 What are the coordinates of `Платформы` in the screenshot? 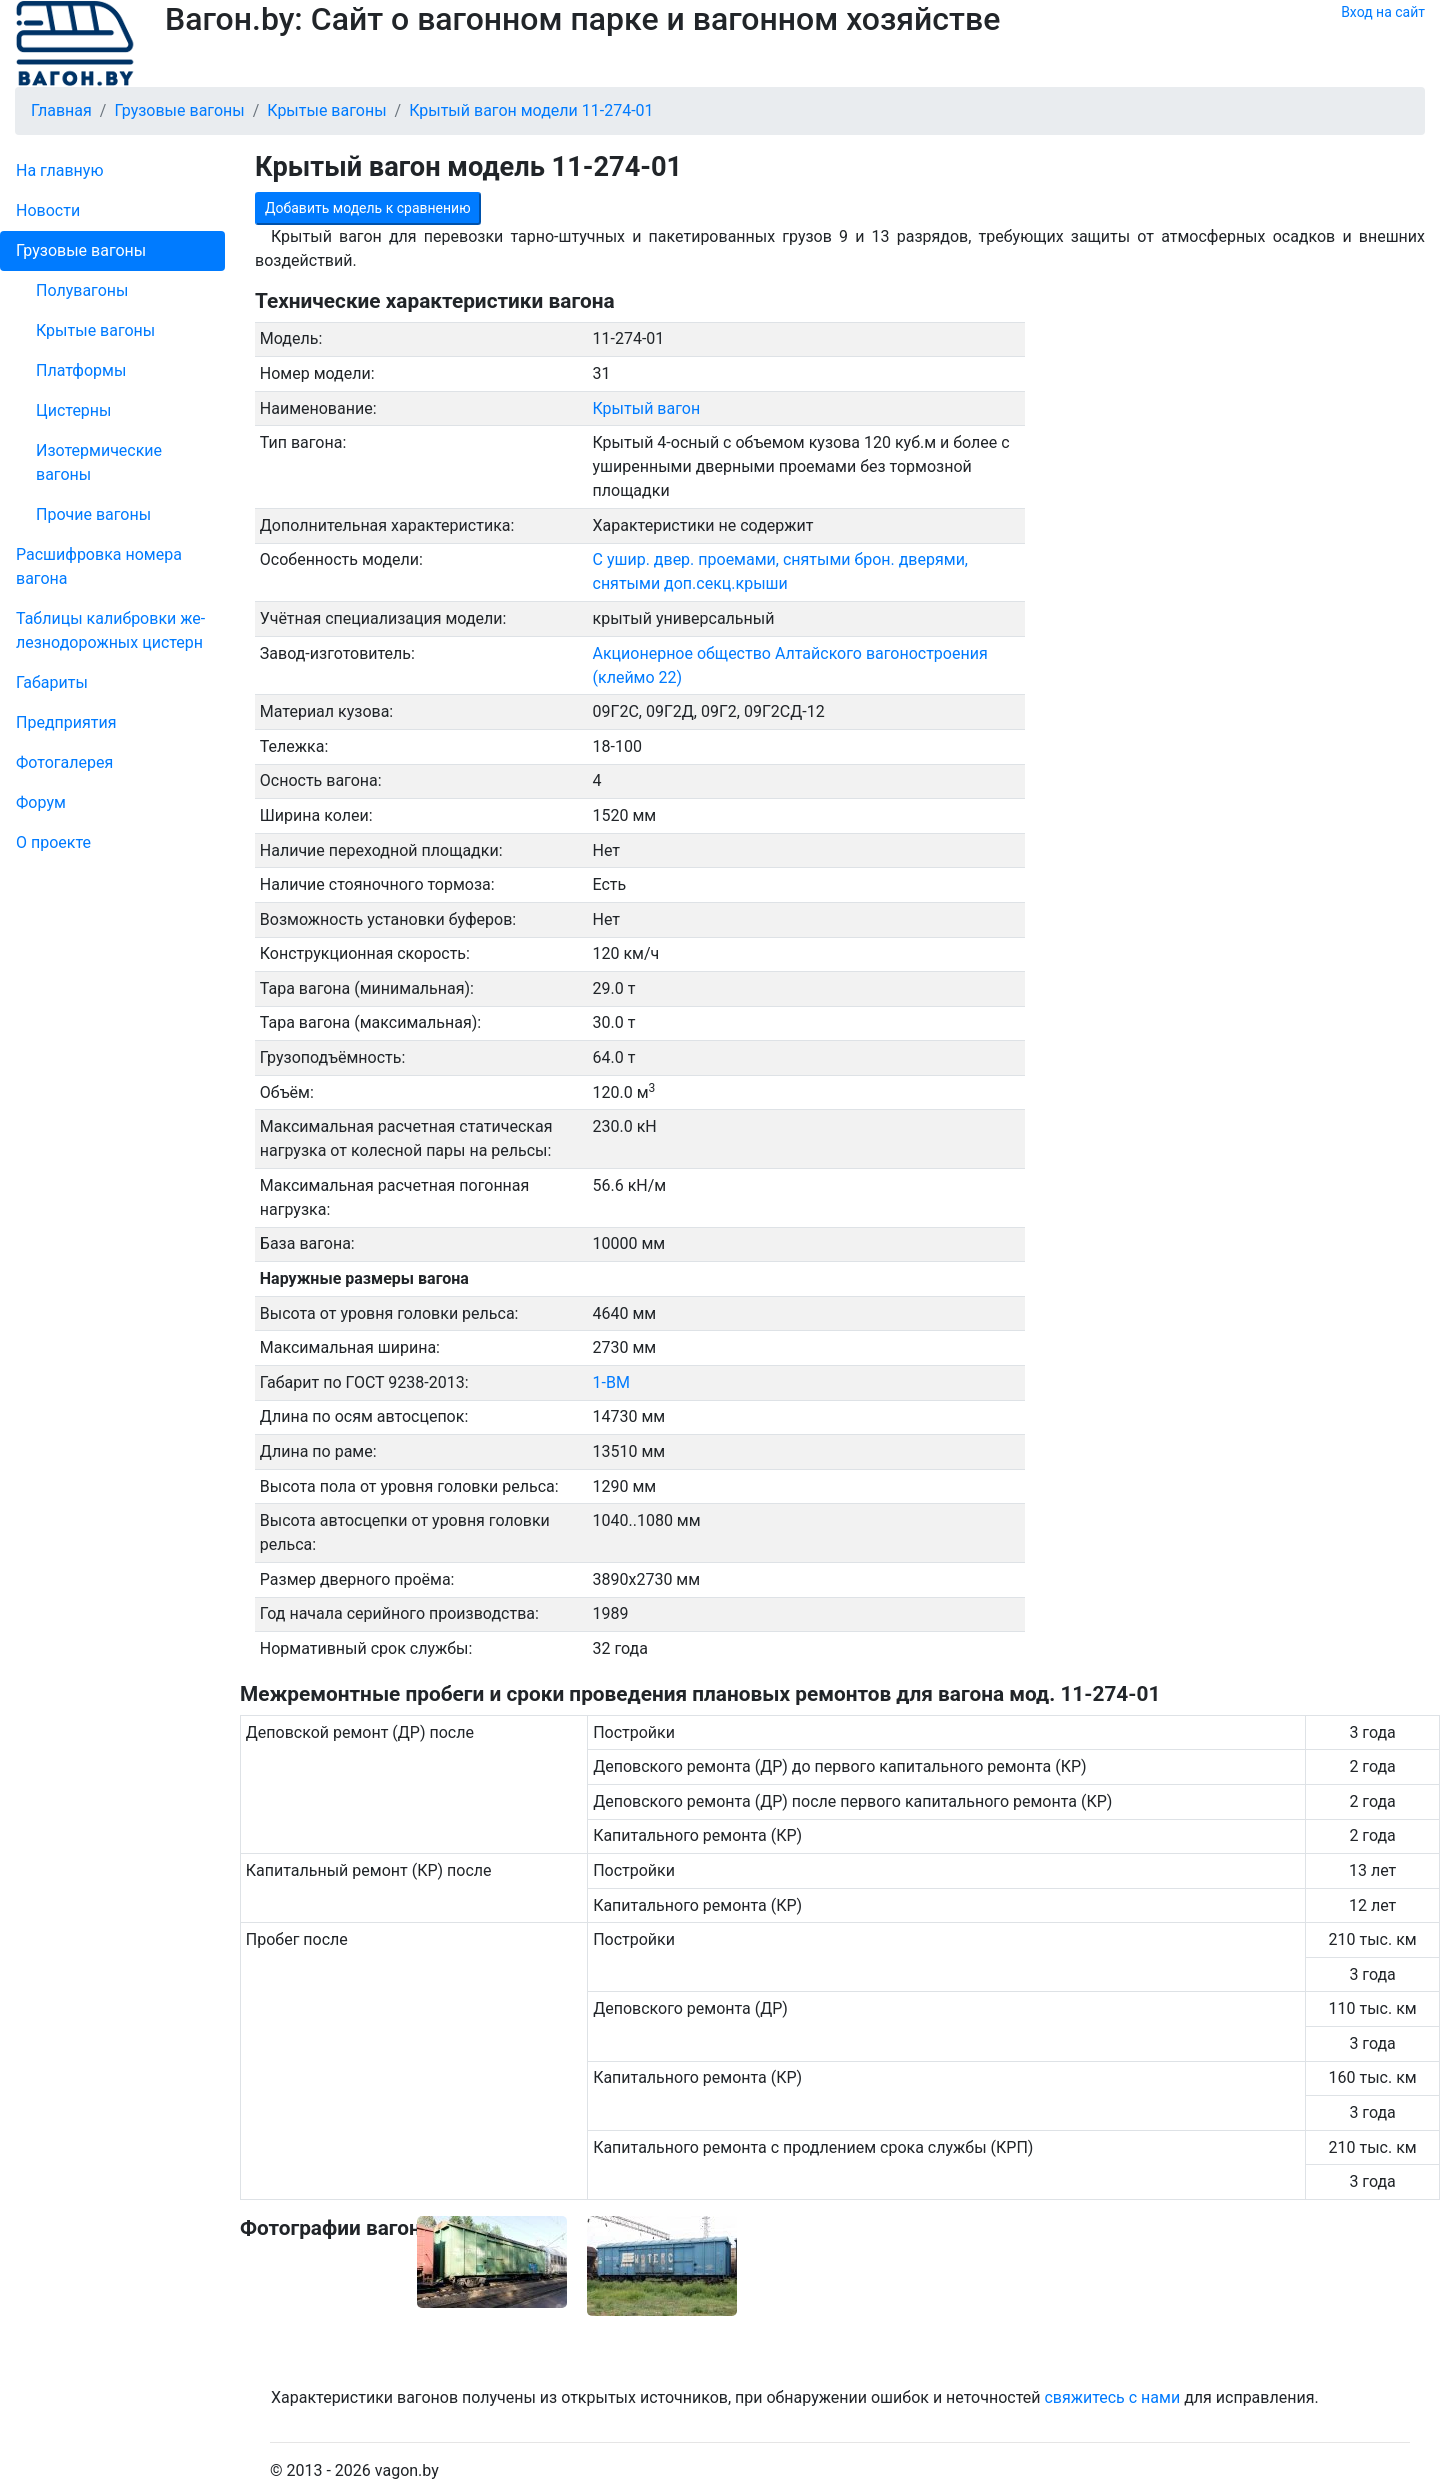 It's located at (81, 370).